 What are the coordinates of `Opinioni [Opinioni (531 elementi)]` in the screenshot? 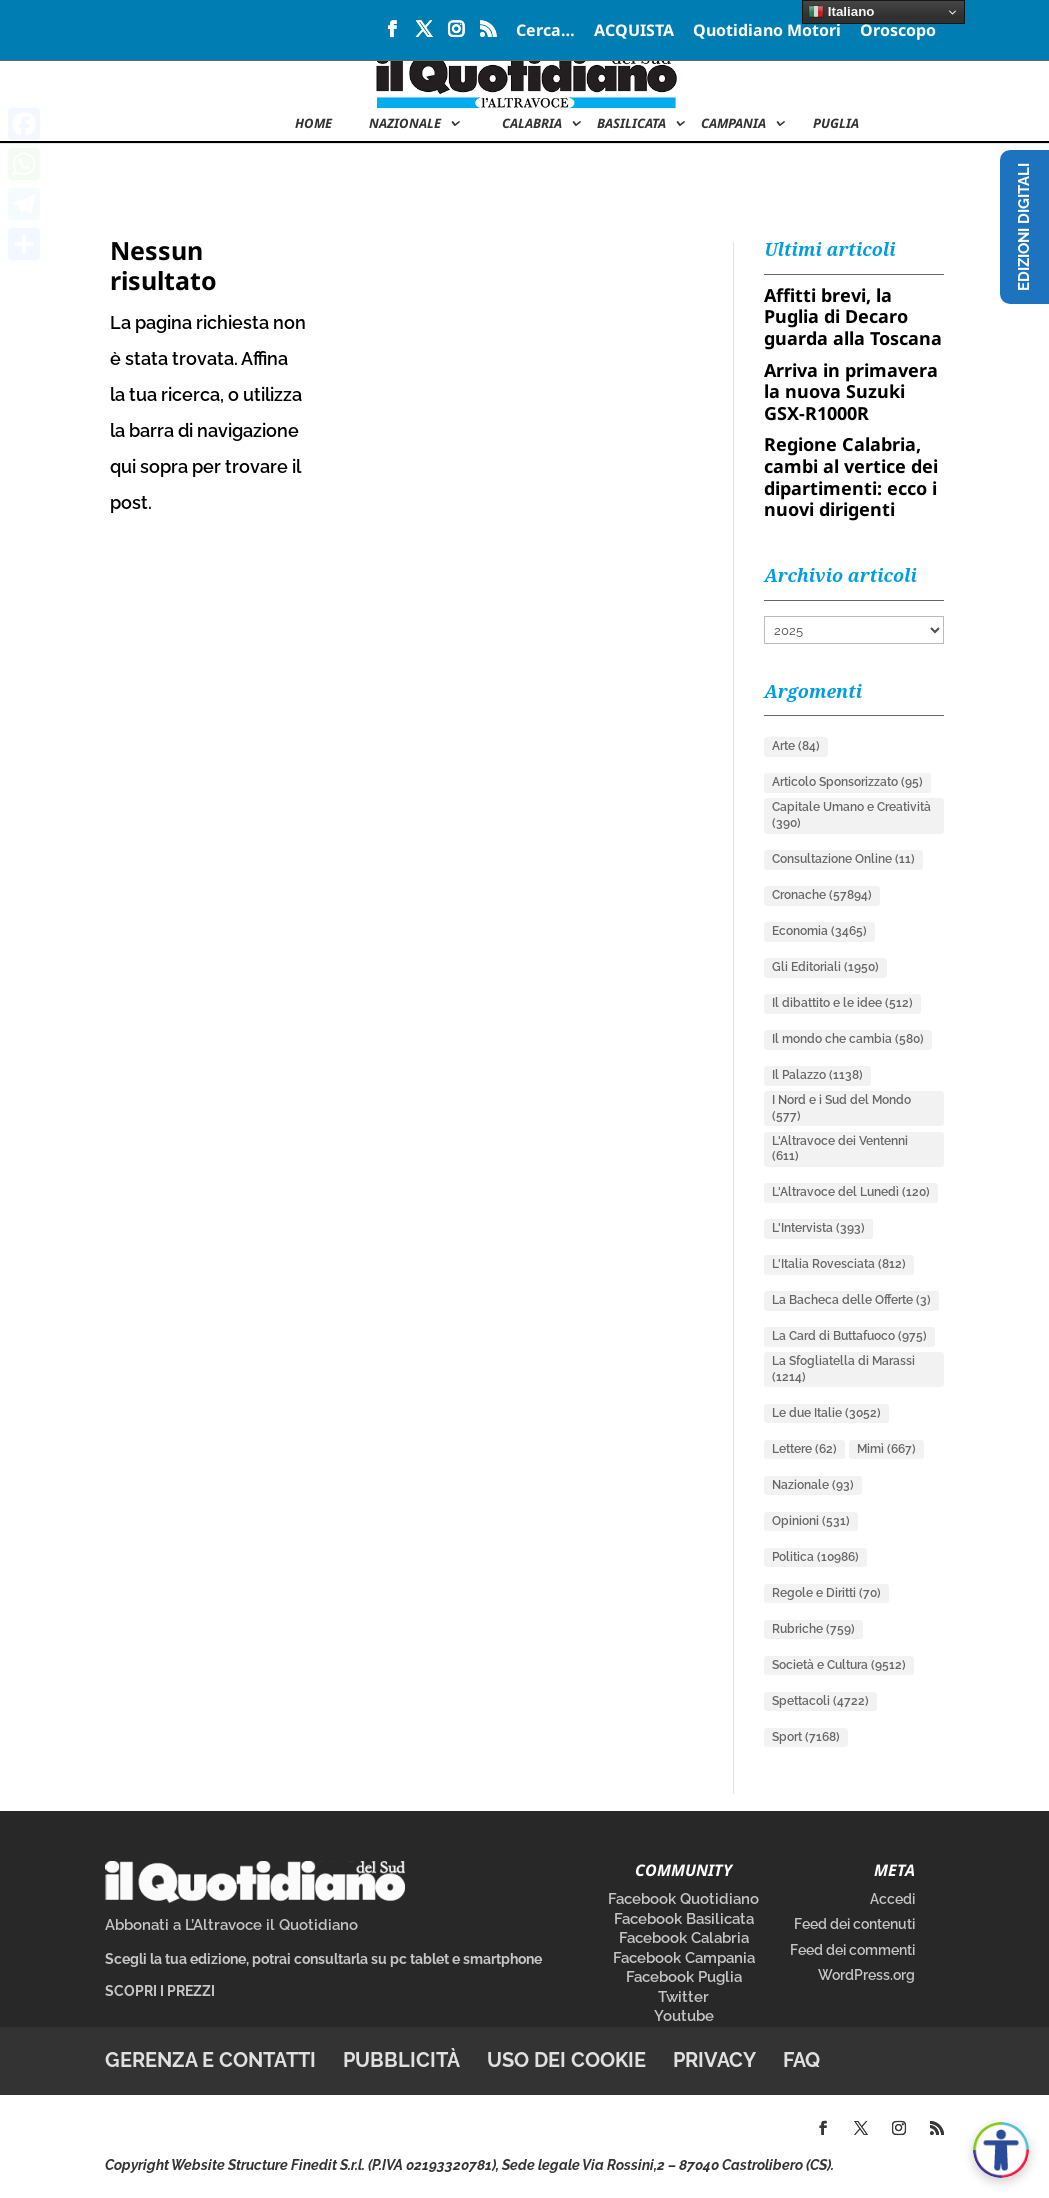 It's located at (811, 1521).